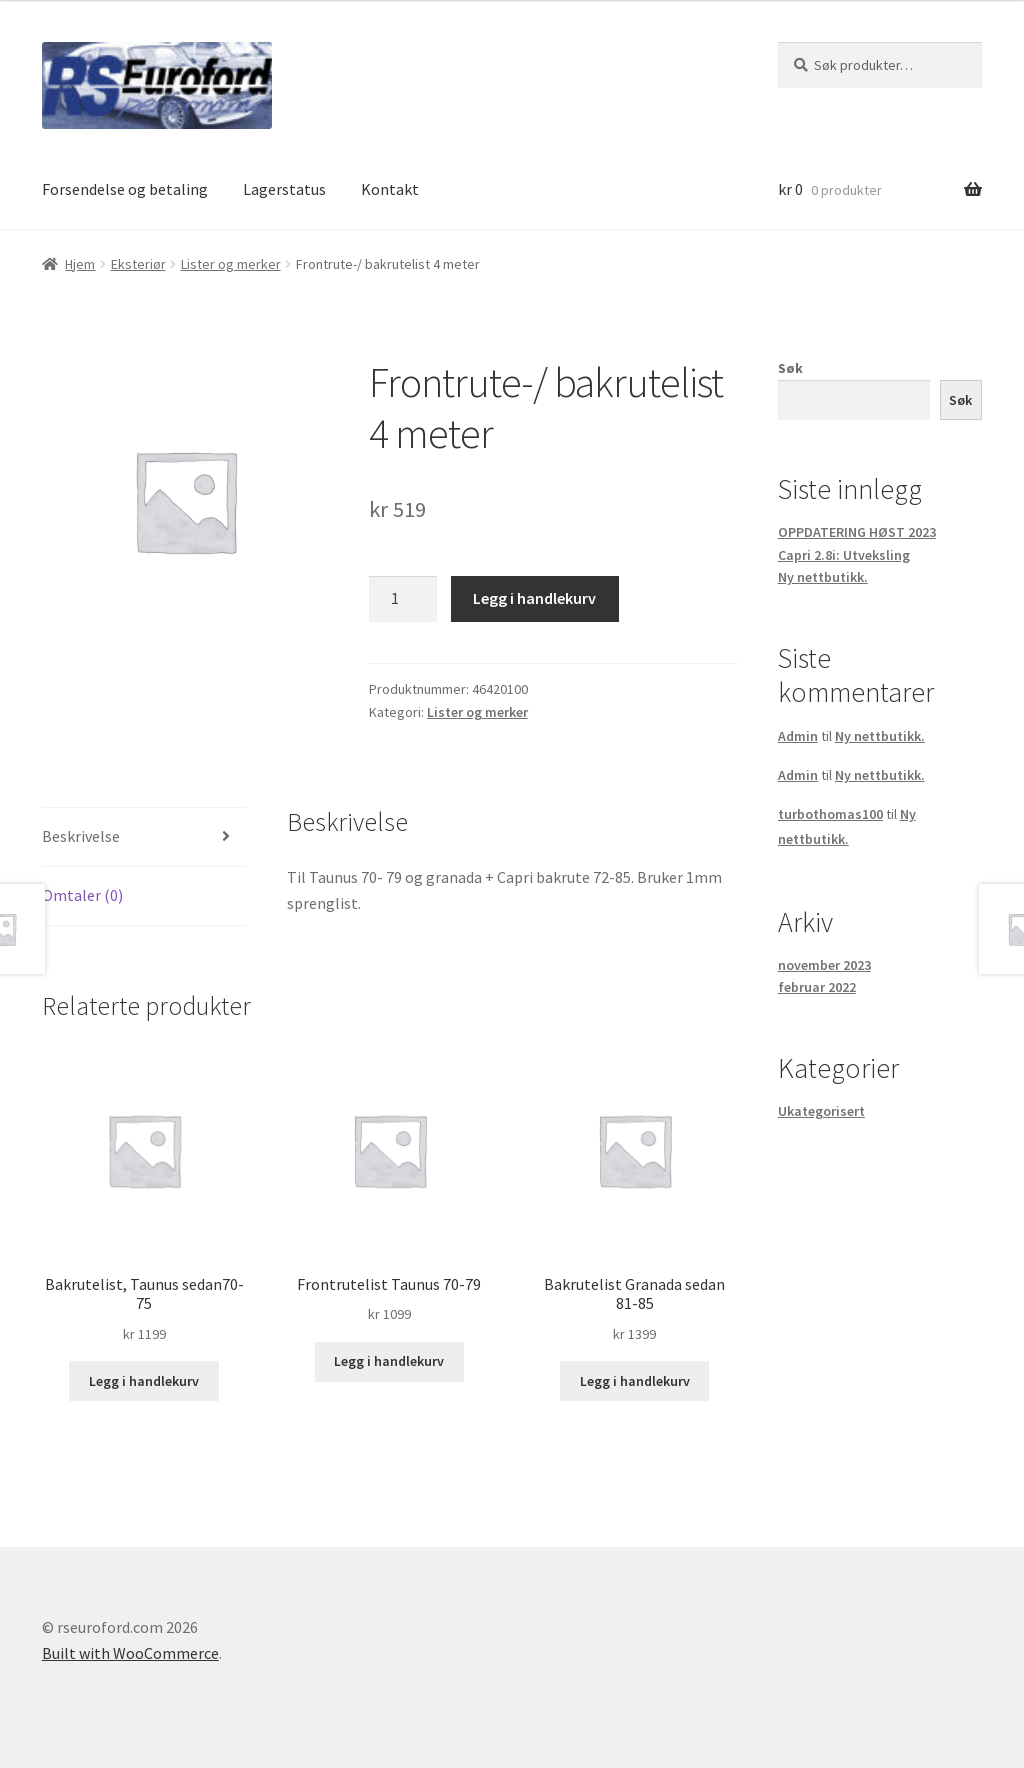  What do you see at coordinates (138, 264) in the screenshot?
I see `Eksteriør` at bounding box center [138, 264].